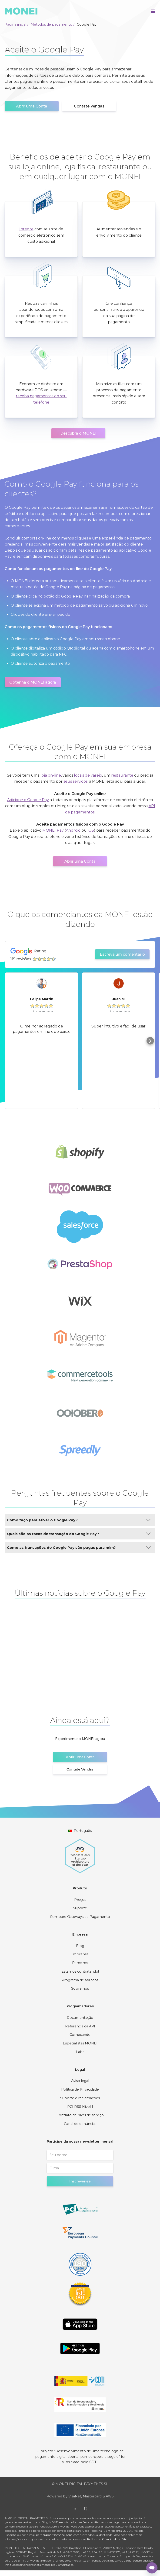 This screenshot has width=160, height=2576. Describe the element at coordinates (16, 24) in the screenshot. I see `Página inicial /` at that location.